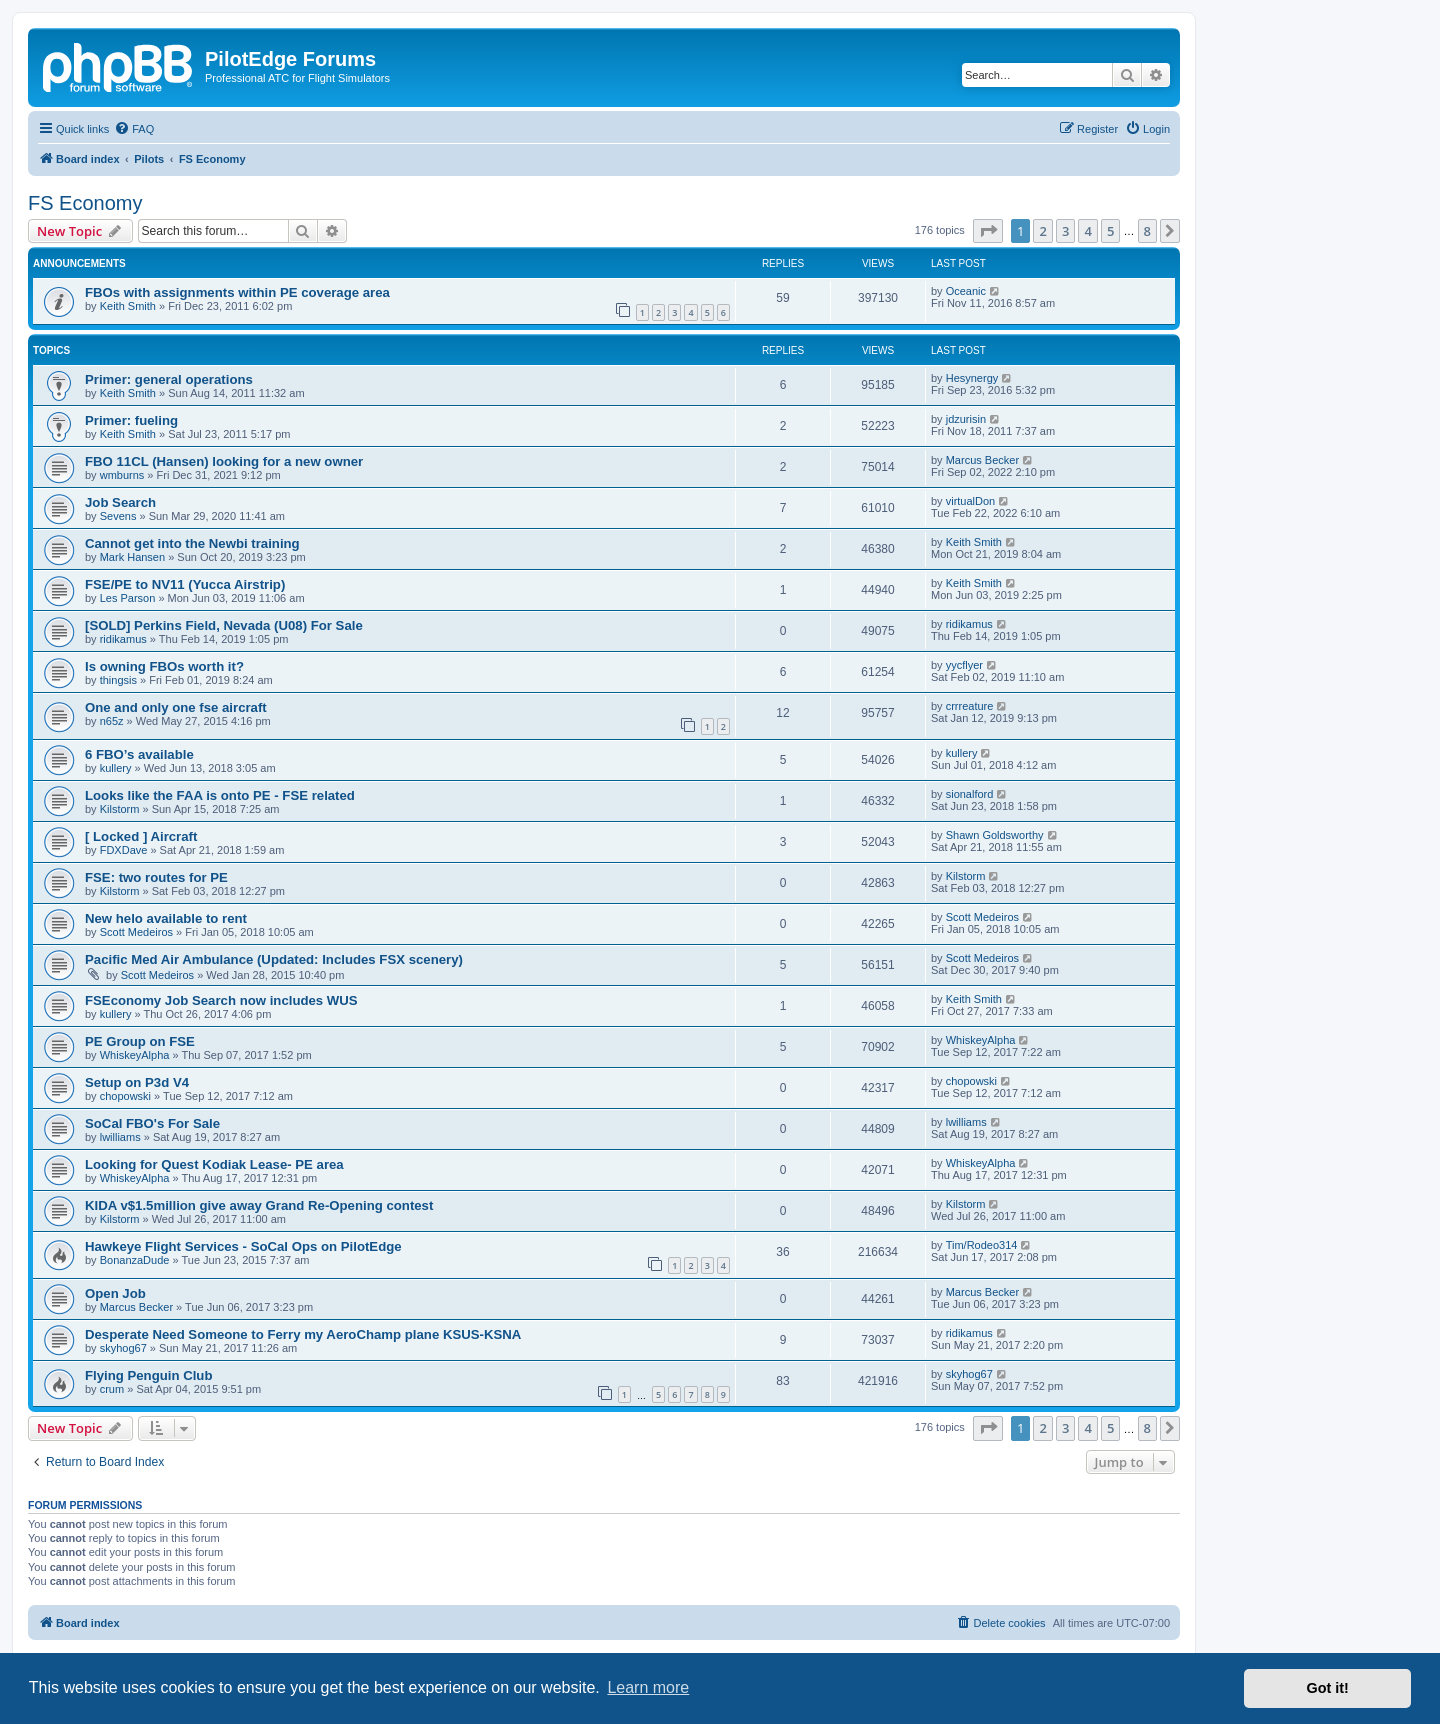  What do you see at coordinates (970, 794) in the screenshot?
I see `sionalford` at bounding box center [970, 794].